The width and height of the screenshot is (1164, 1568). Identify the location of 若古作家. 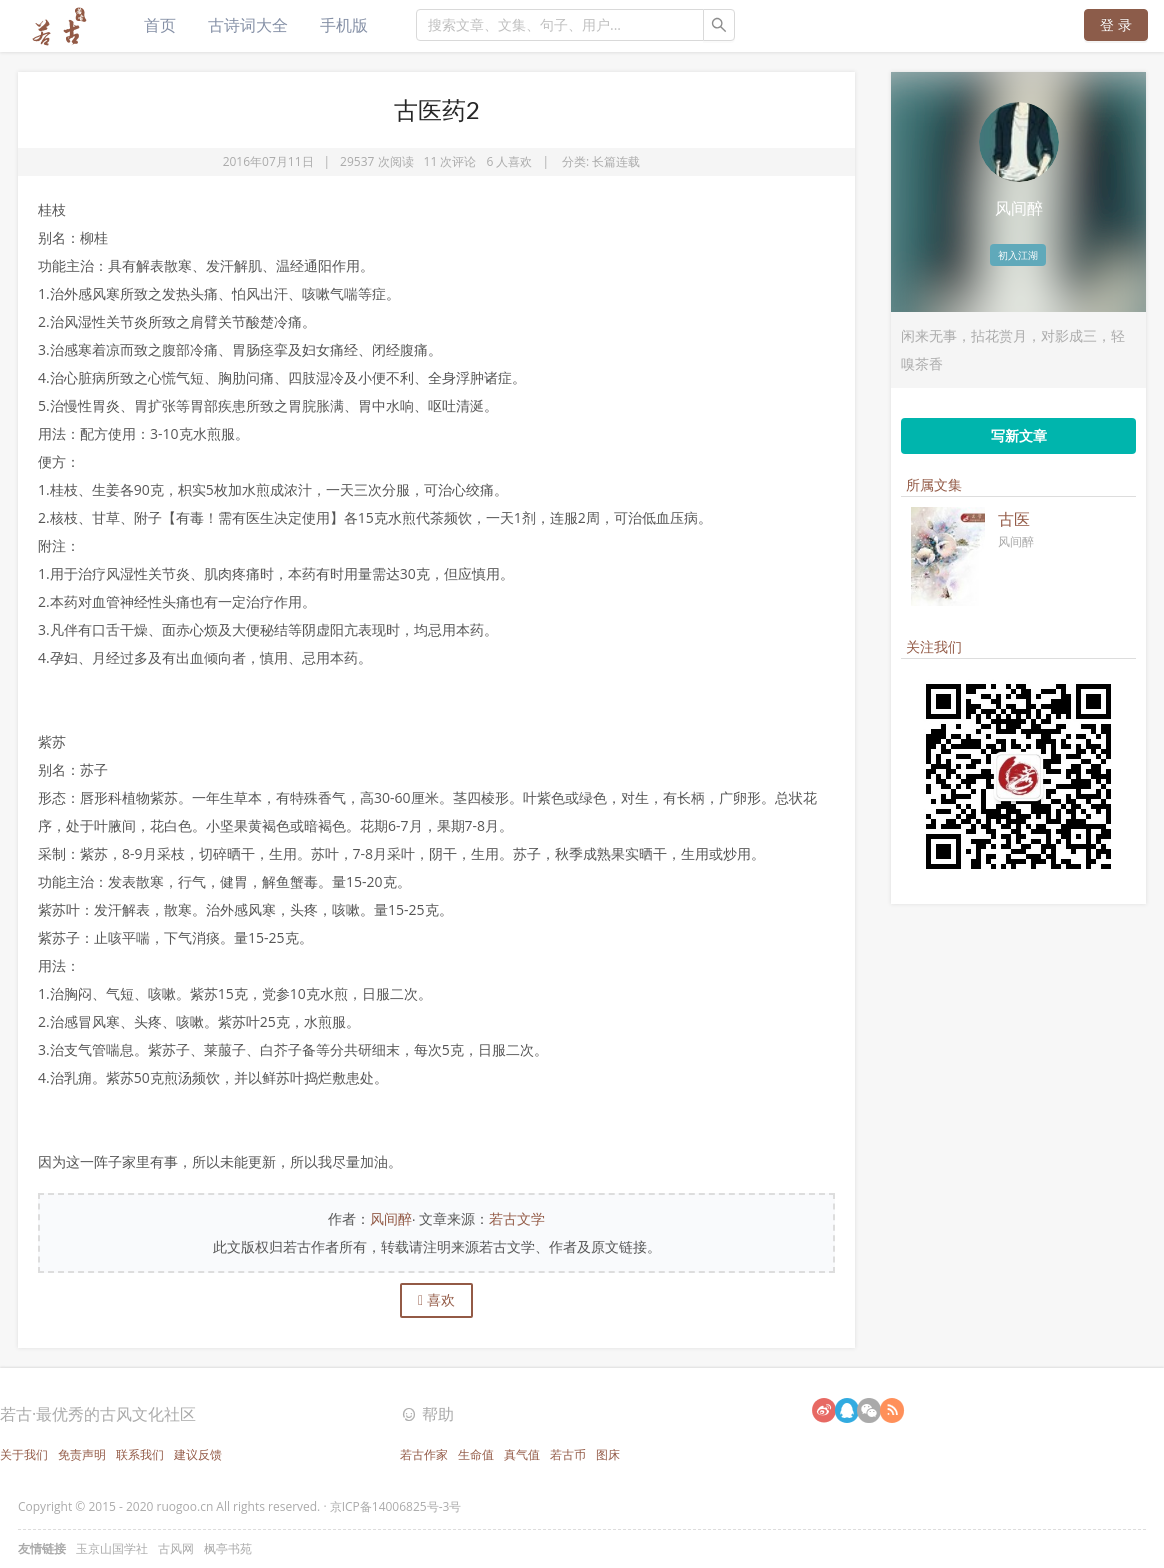
(424, 1454).